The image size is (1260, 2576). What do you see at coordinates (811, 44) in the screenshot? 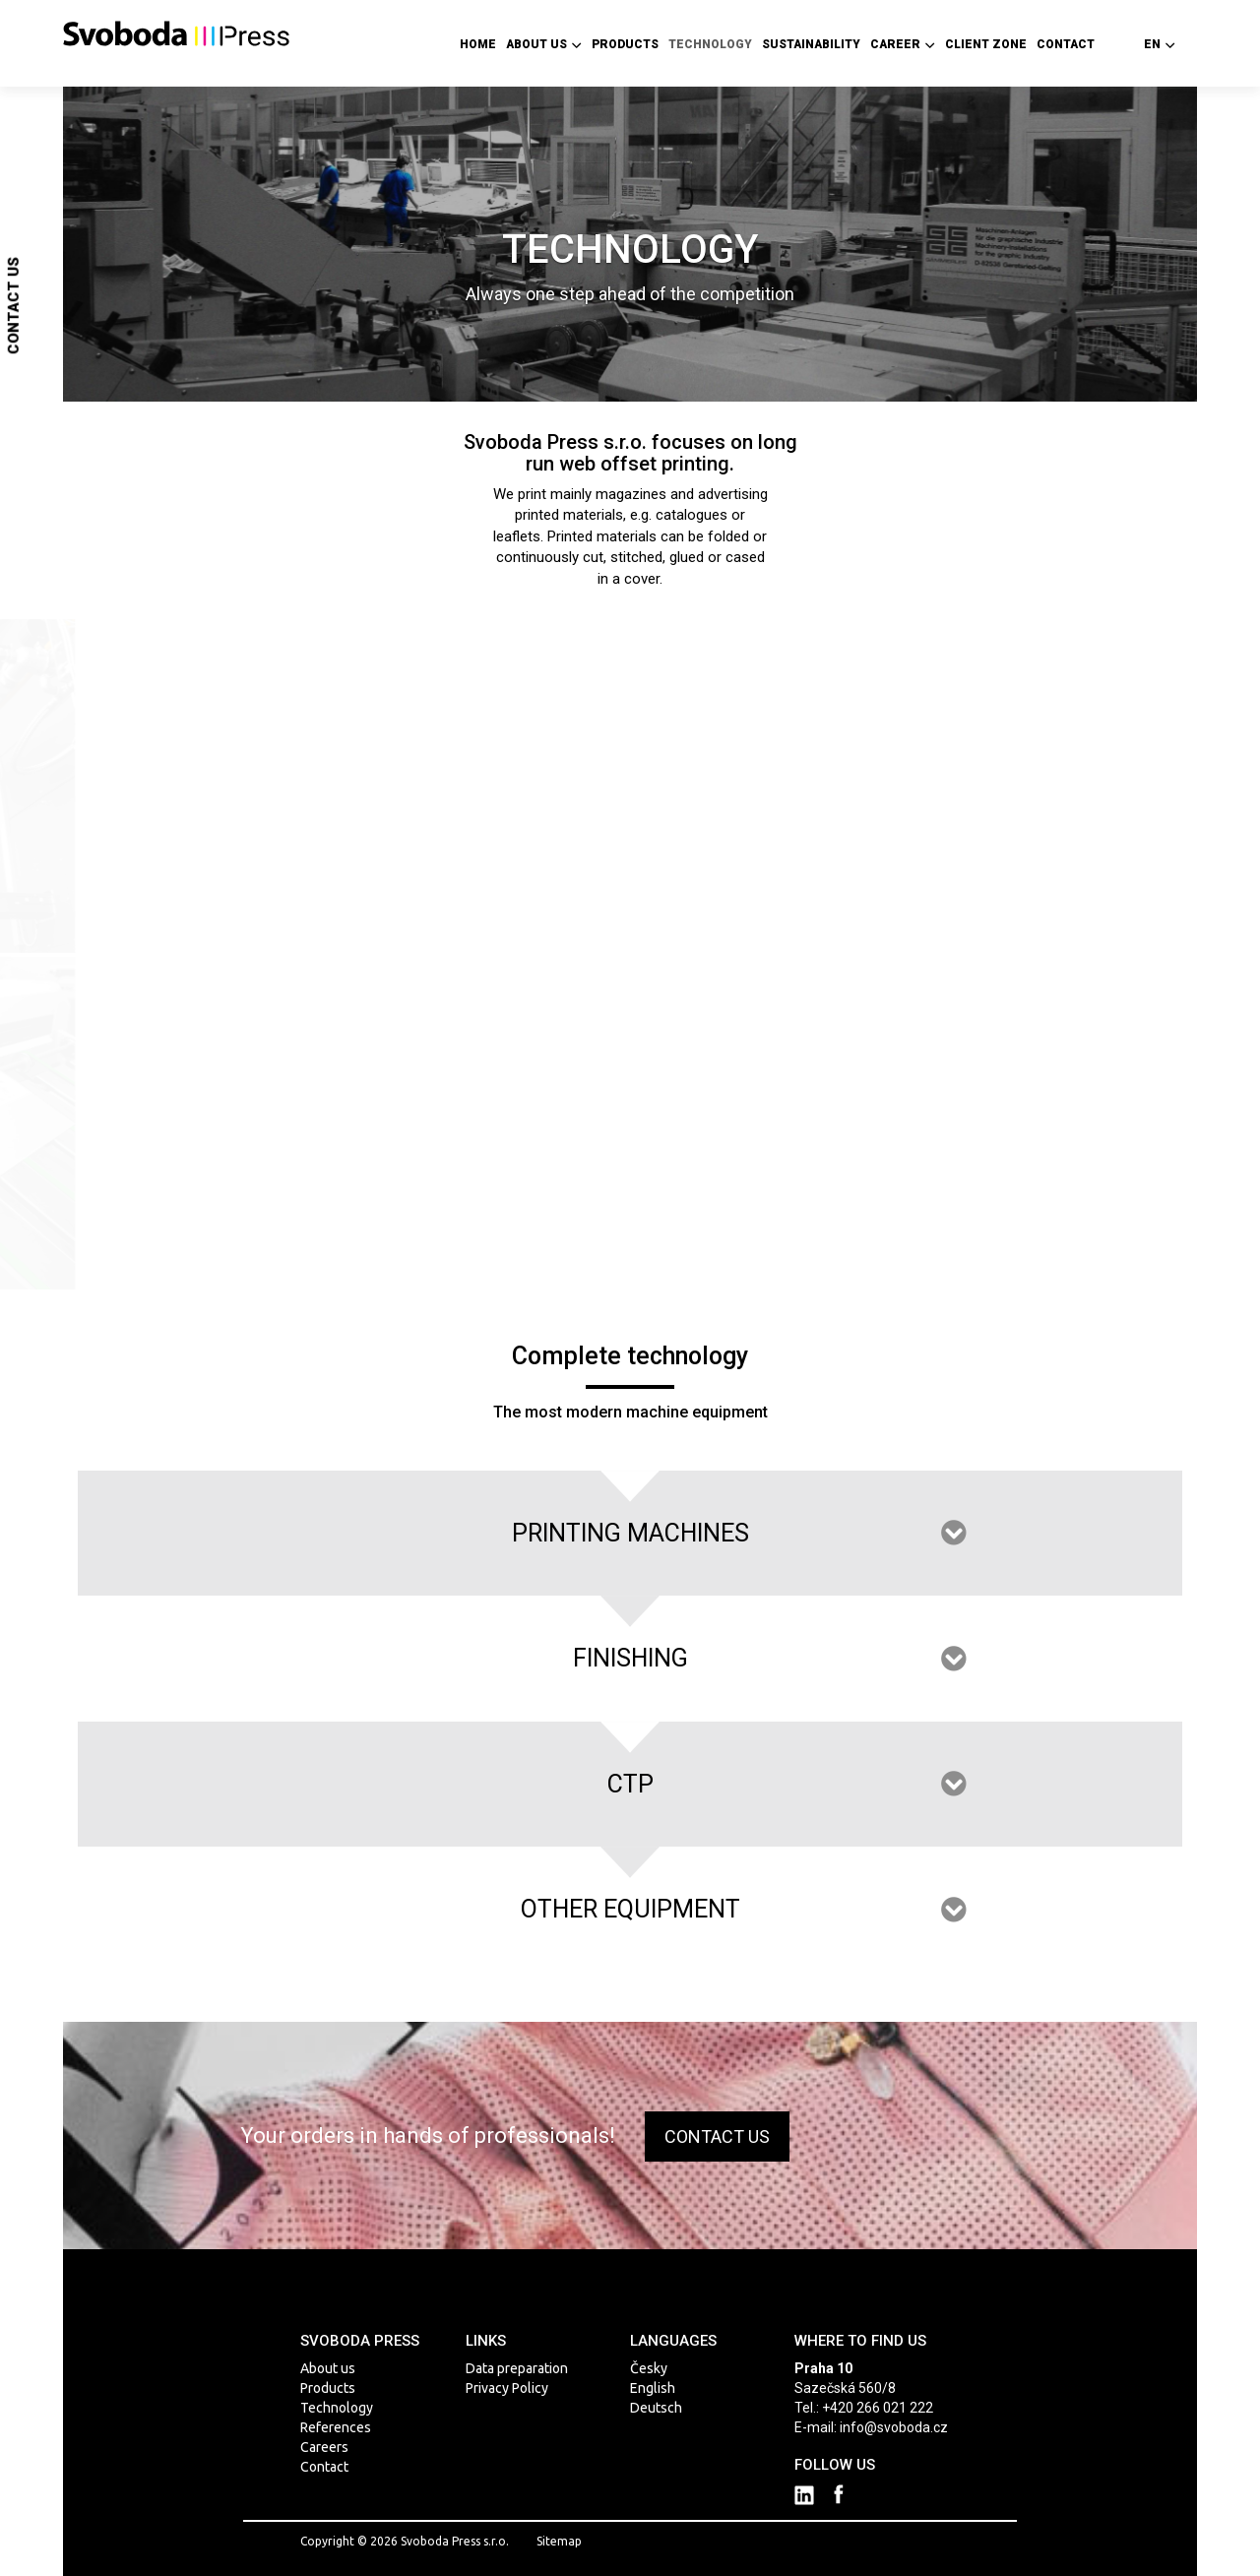
I see `Sustainability` at bounding box center [811, 44].